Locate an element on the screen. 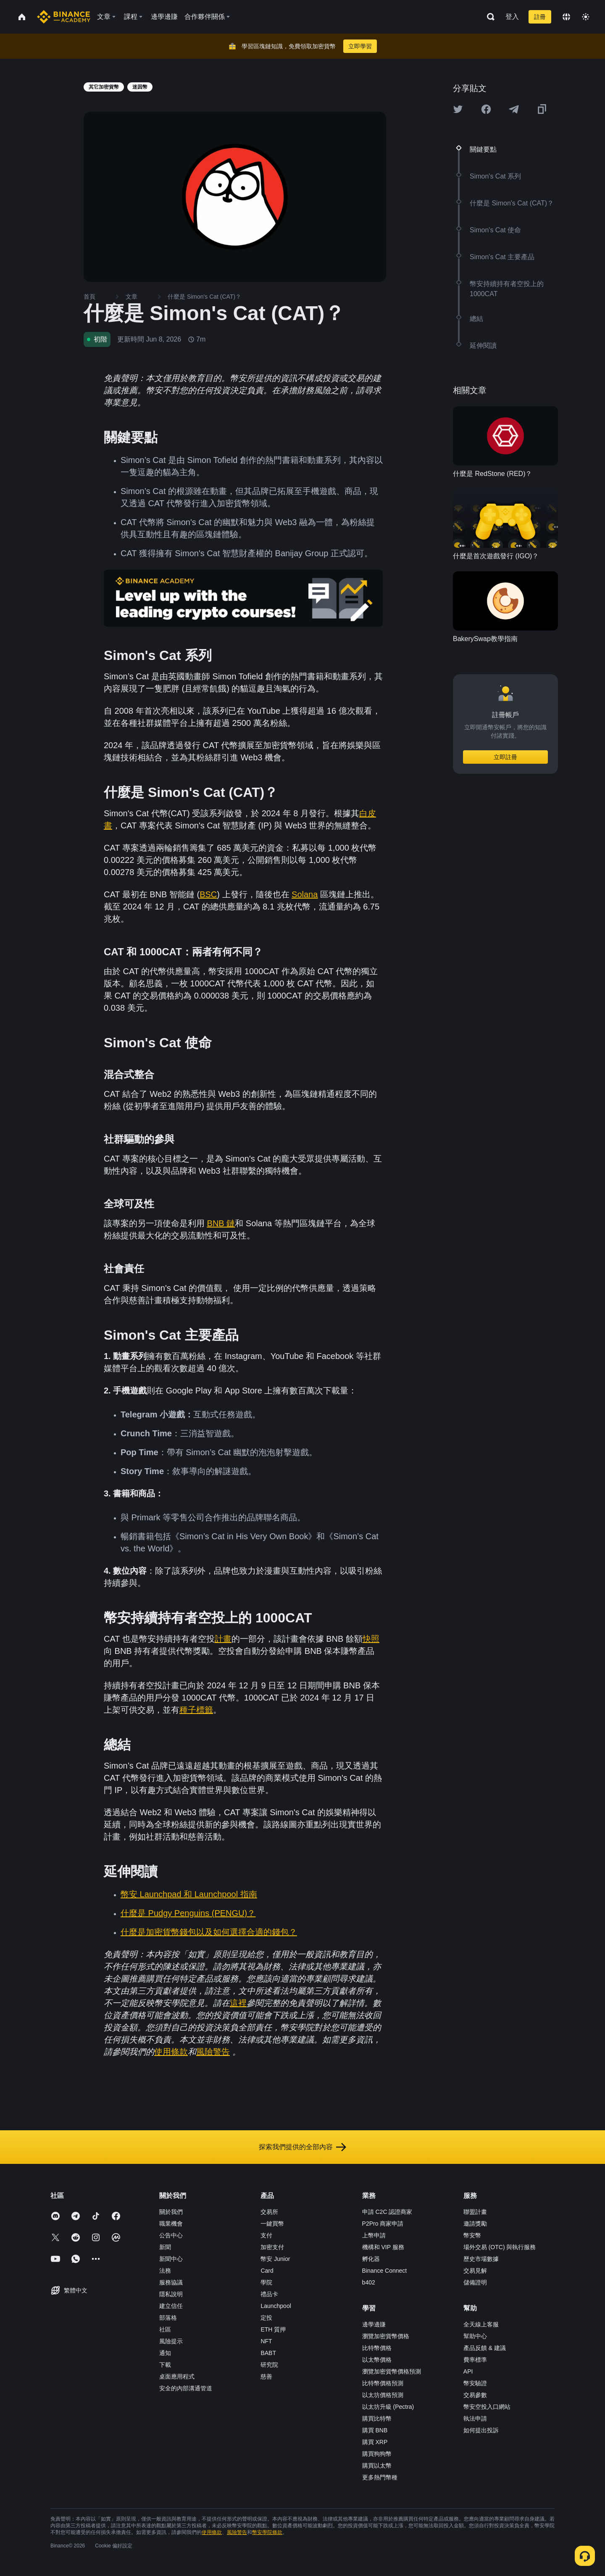 Image resolution: width=605 pixels, height=2576 pixels. 比特幣價格預測 is located at coordinates (382, 2383).